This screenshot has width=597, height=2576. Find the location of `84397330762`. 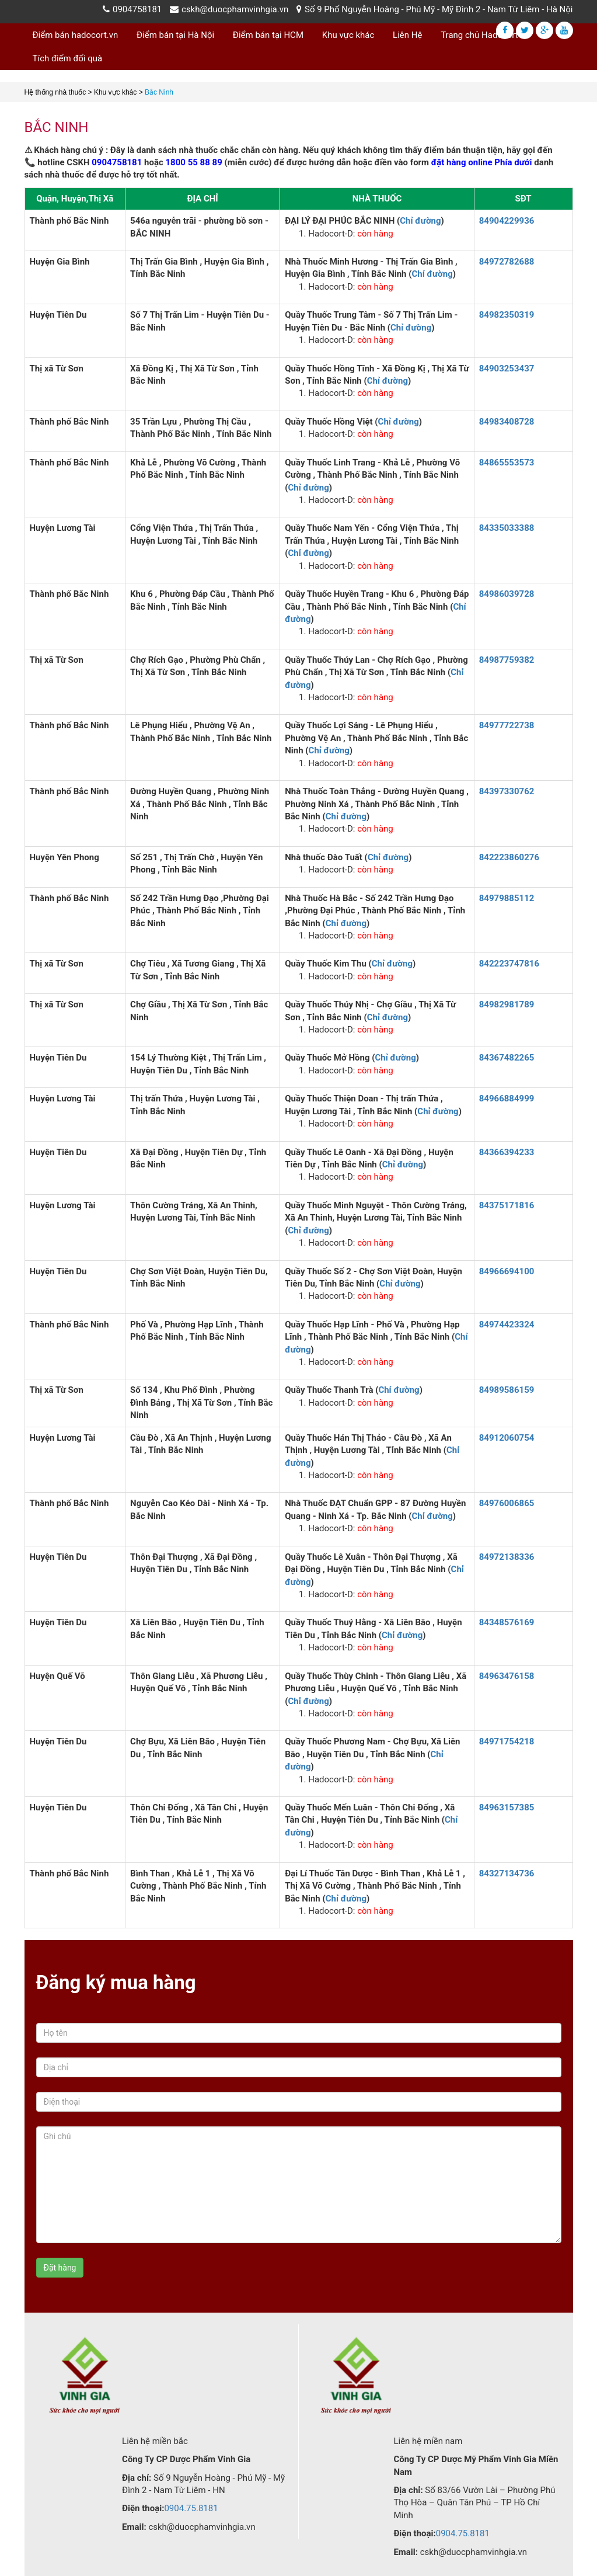

84397330762 is located at coordinates (507, 791).